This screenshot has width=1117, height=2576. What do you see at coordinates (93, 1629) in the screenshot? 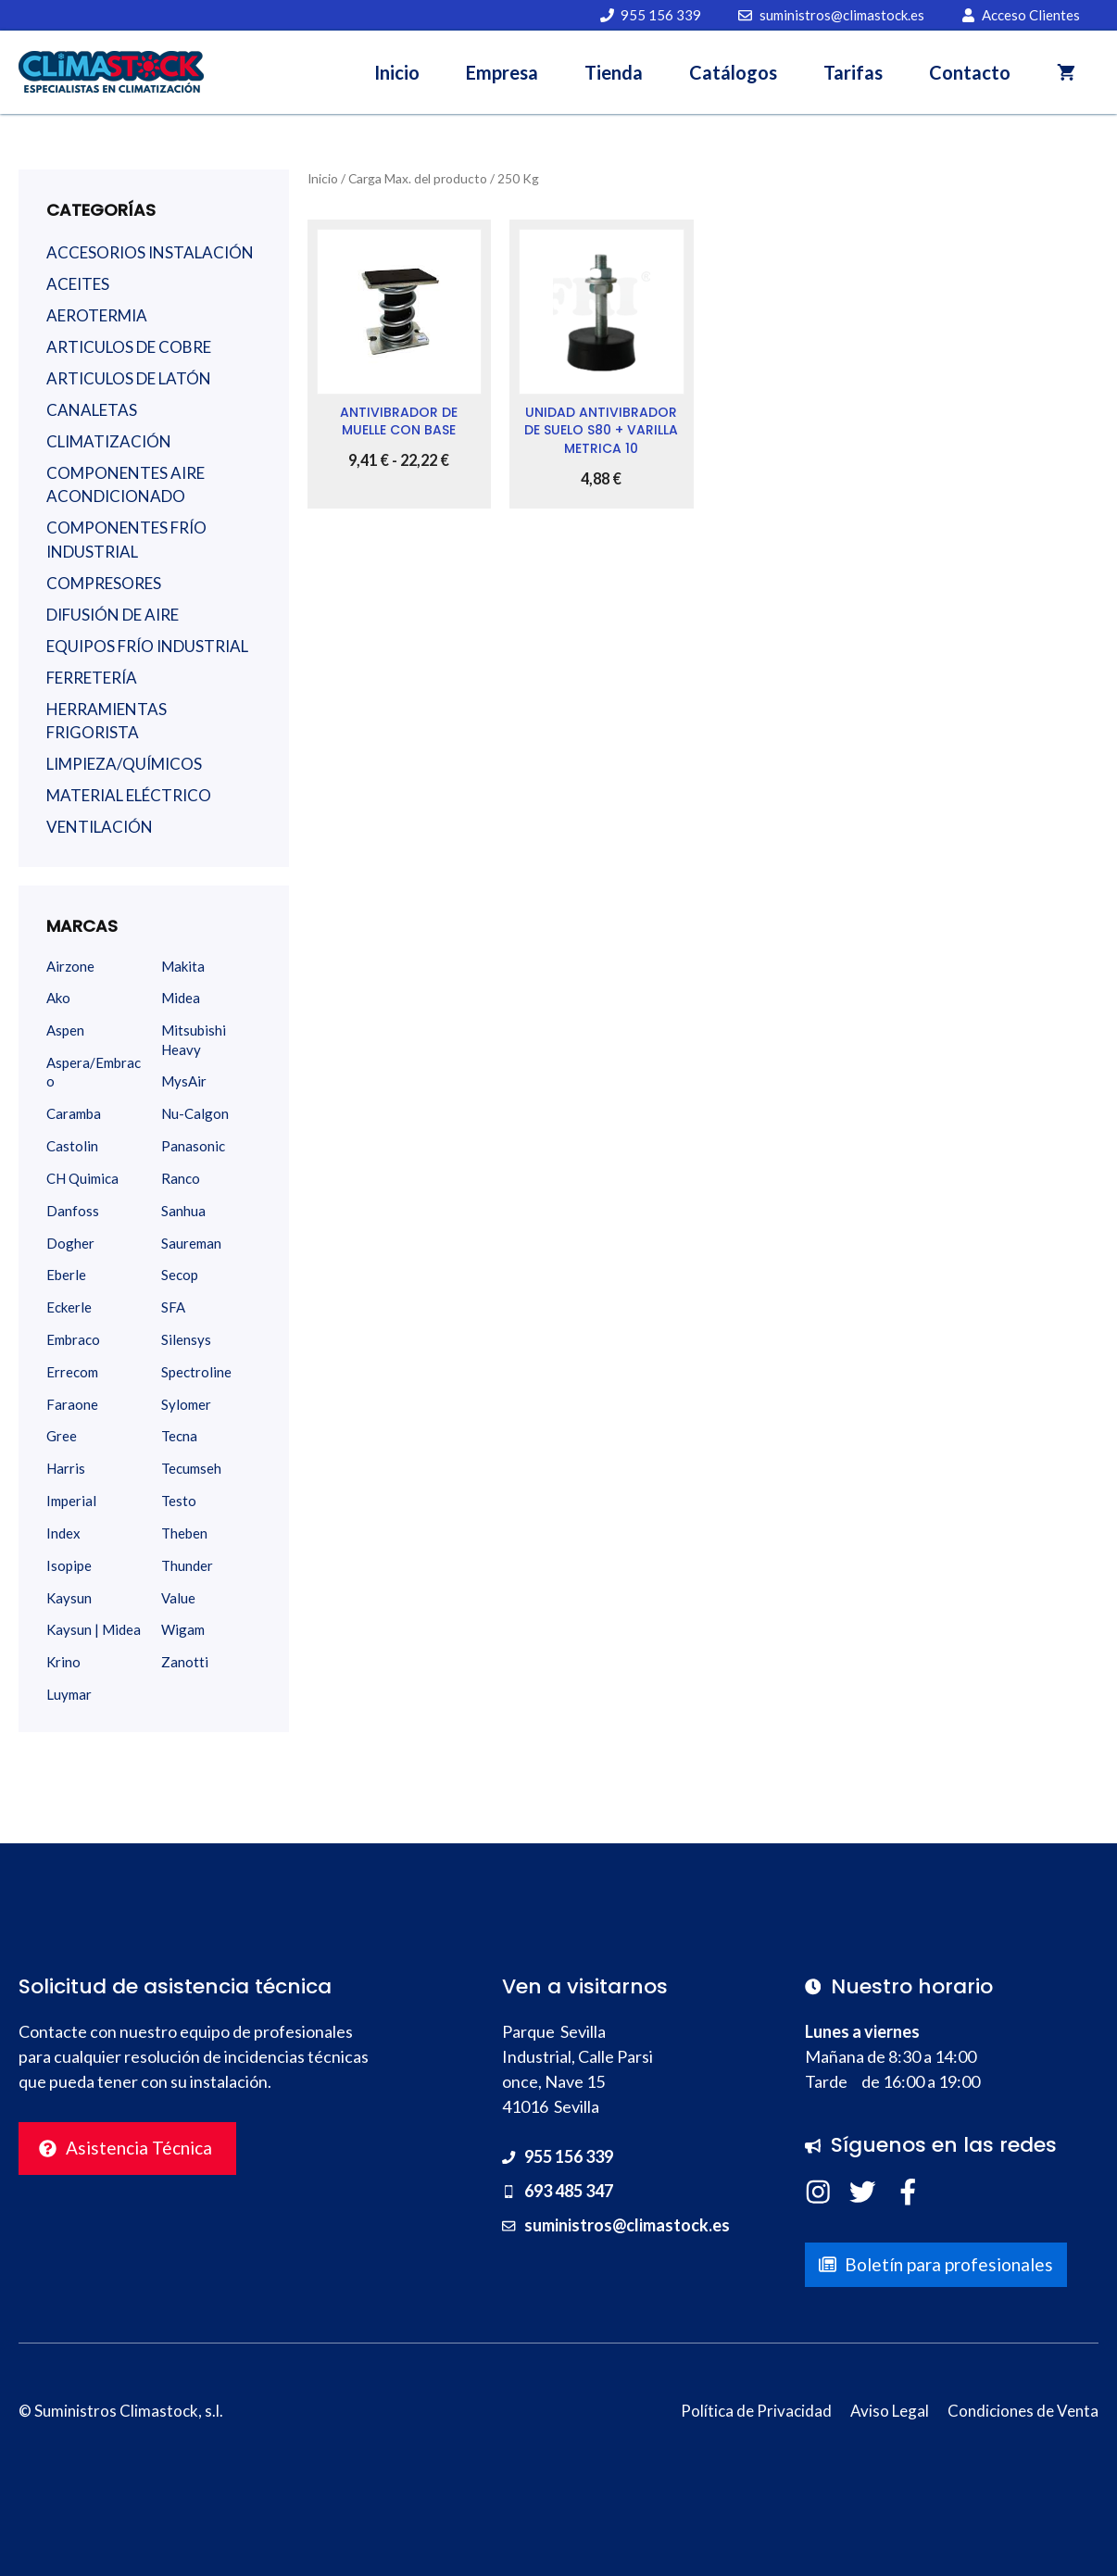
I see `Kaysun | Midea` at bounding box center [93, 1629].